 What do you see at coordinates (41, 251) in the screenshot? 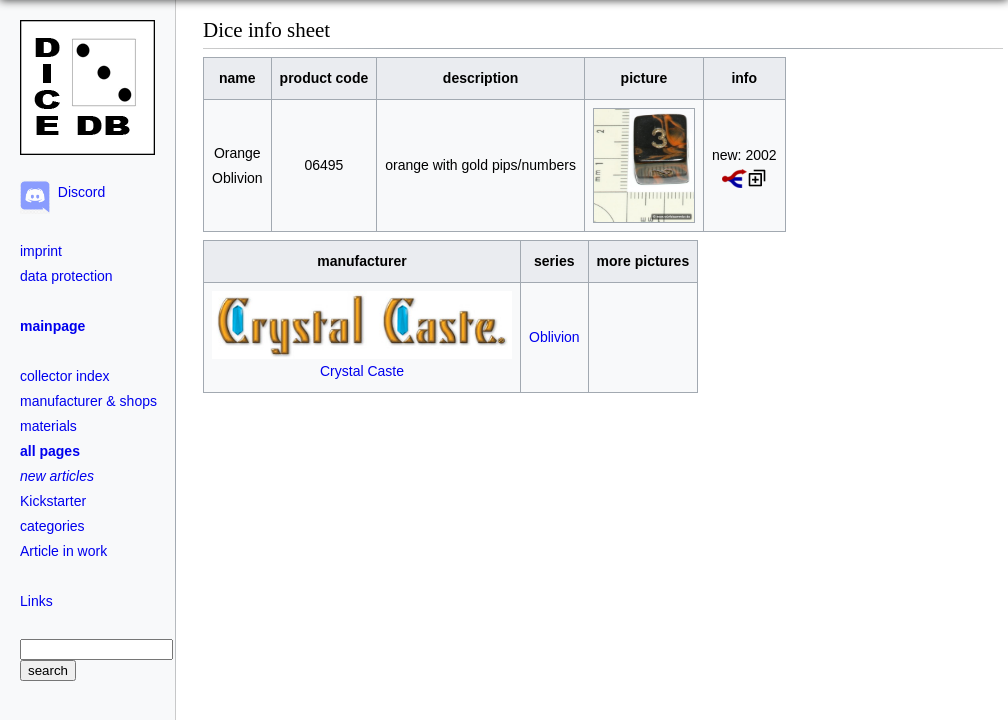
I see `imprint` at bounding box center [41, 251].